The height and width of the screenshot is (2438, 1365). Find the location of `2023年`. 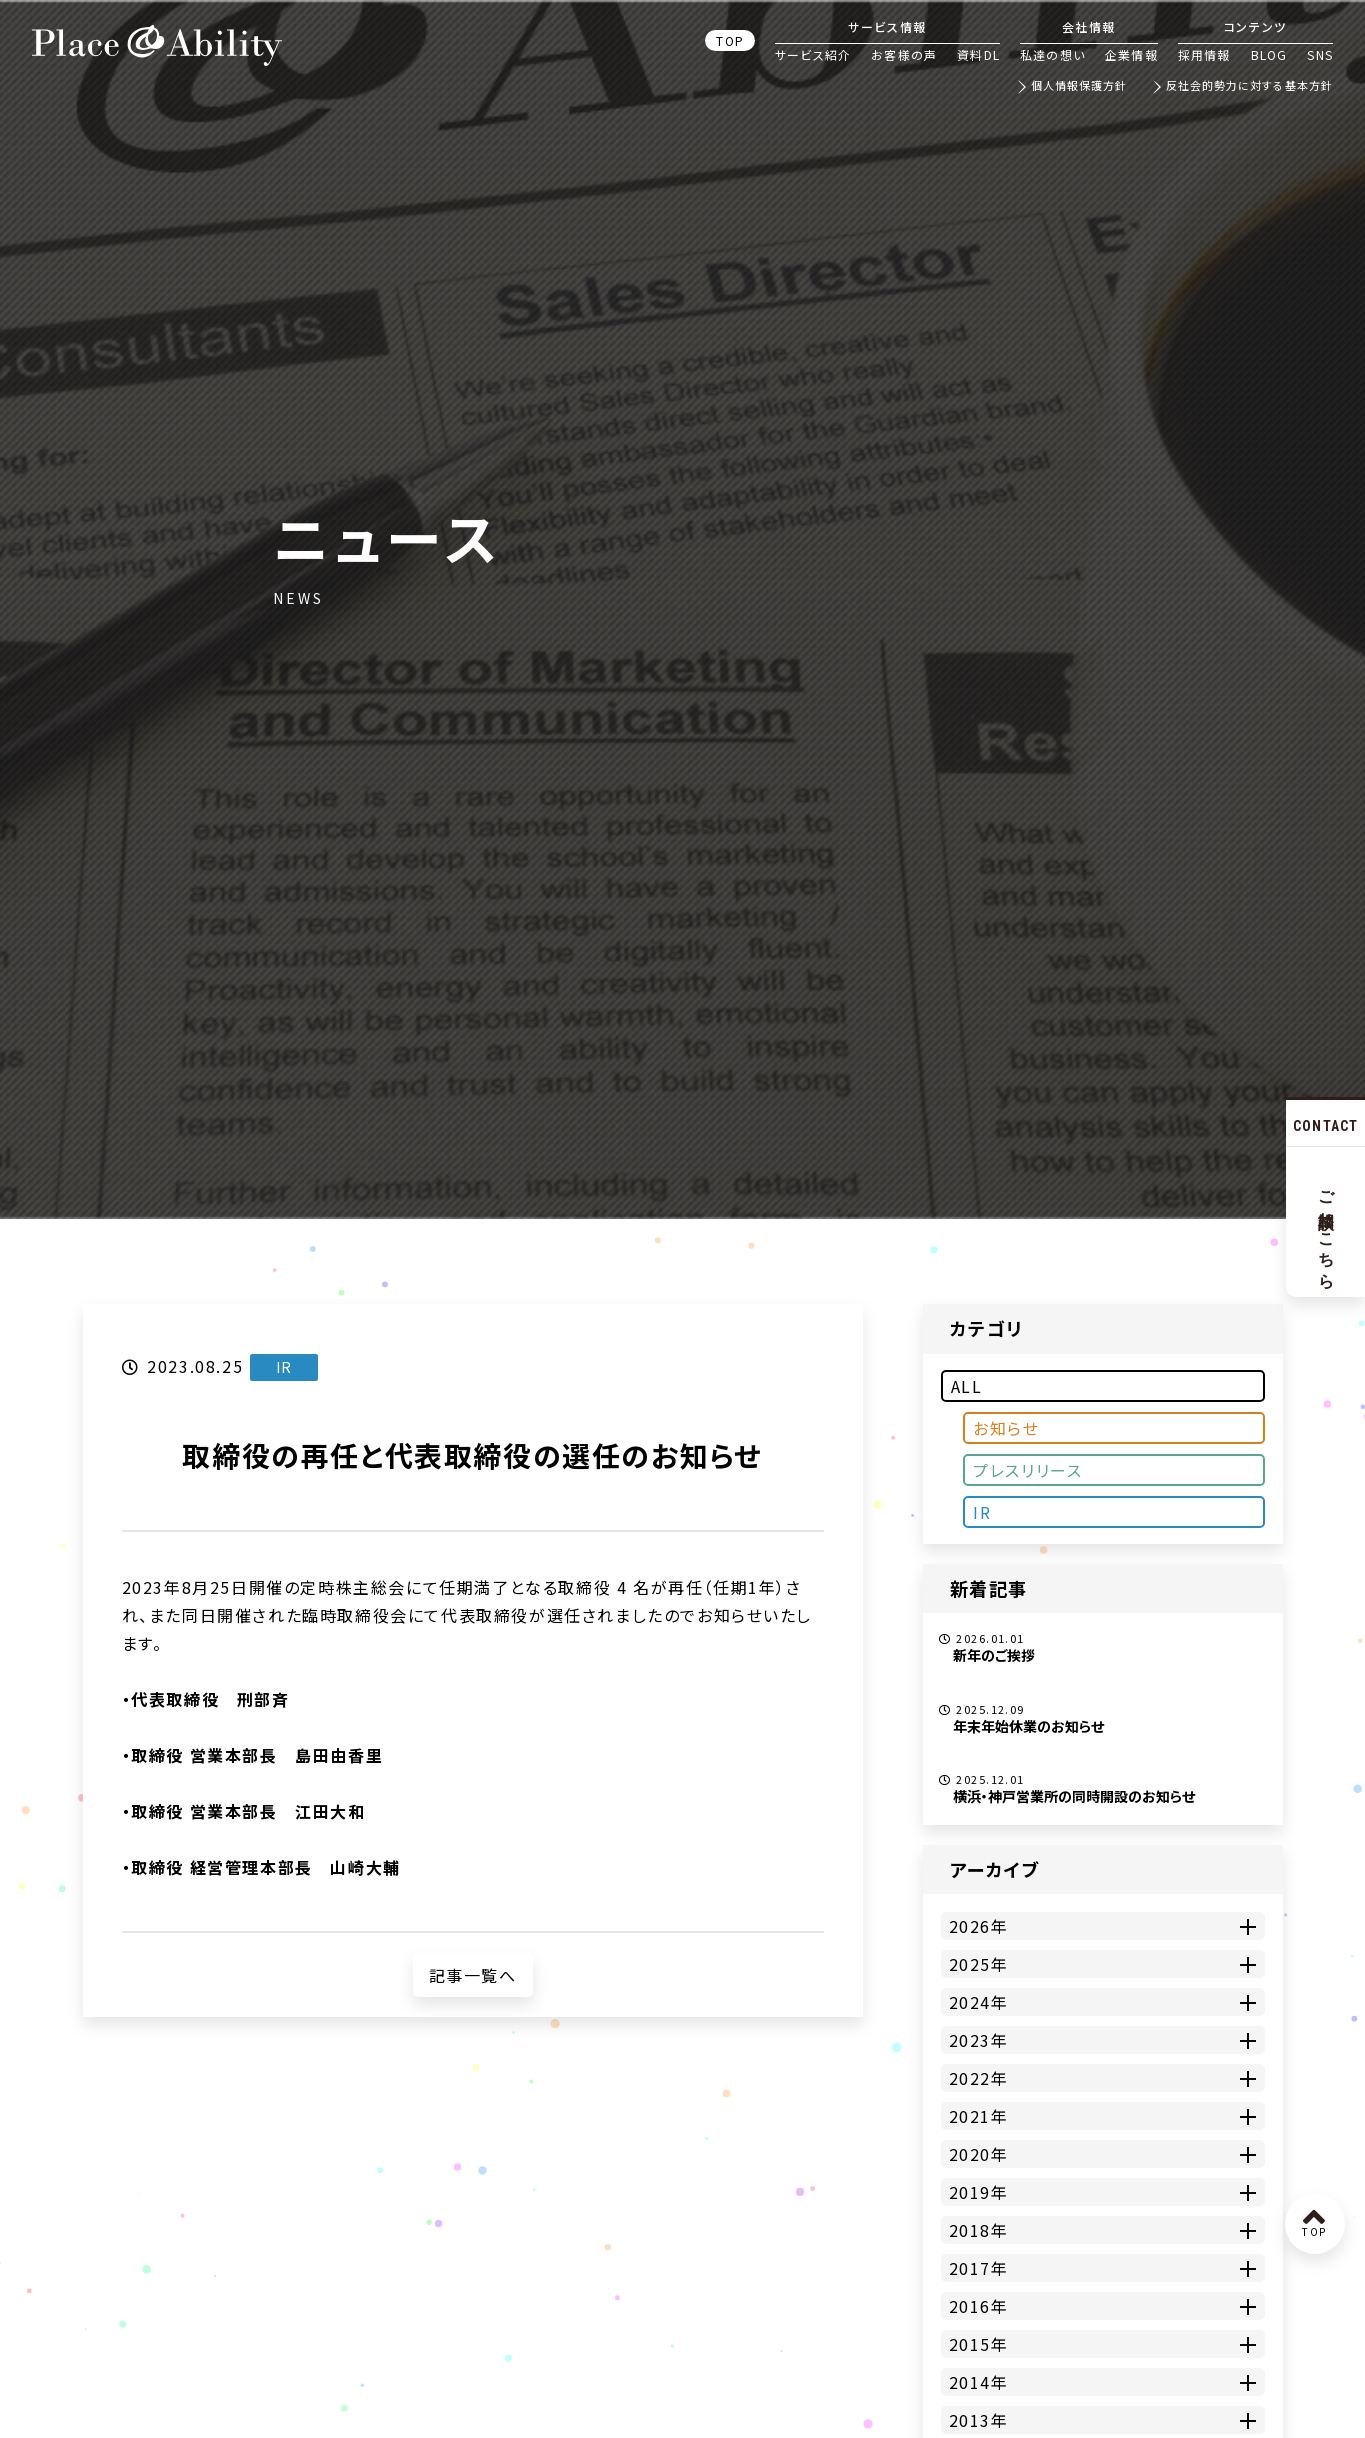

2023年 is located at coordinates (979, 2040).